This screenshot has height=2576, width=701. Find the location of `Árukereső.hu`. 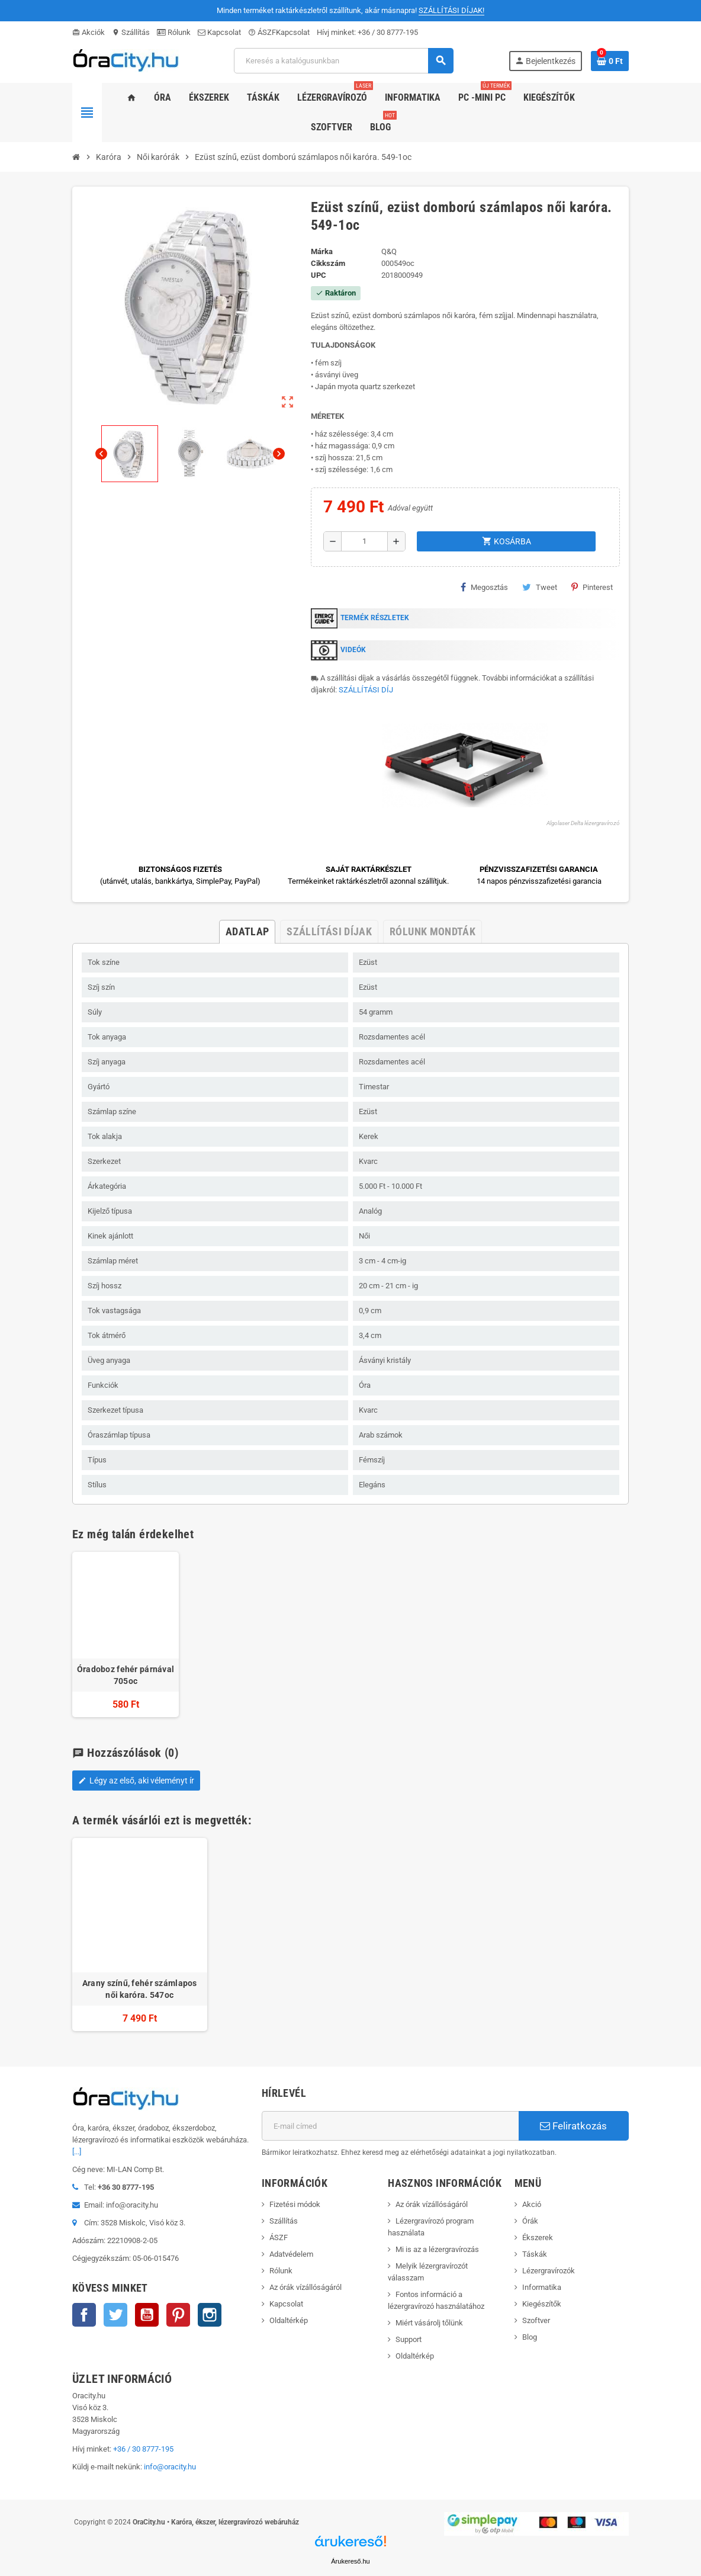

Árukereső.hu is located at coordinates (350, 2561).